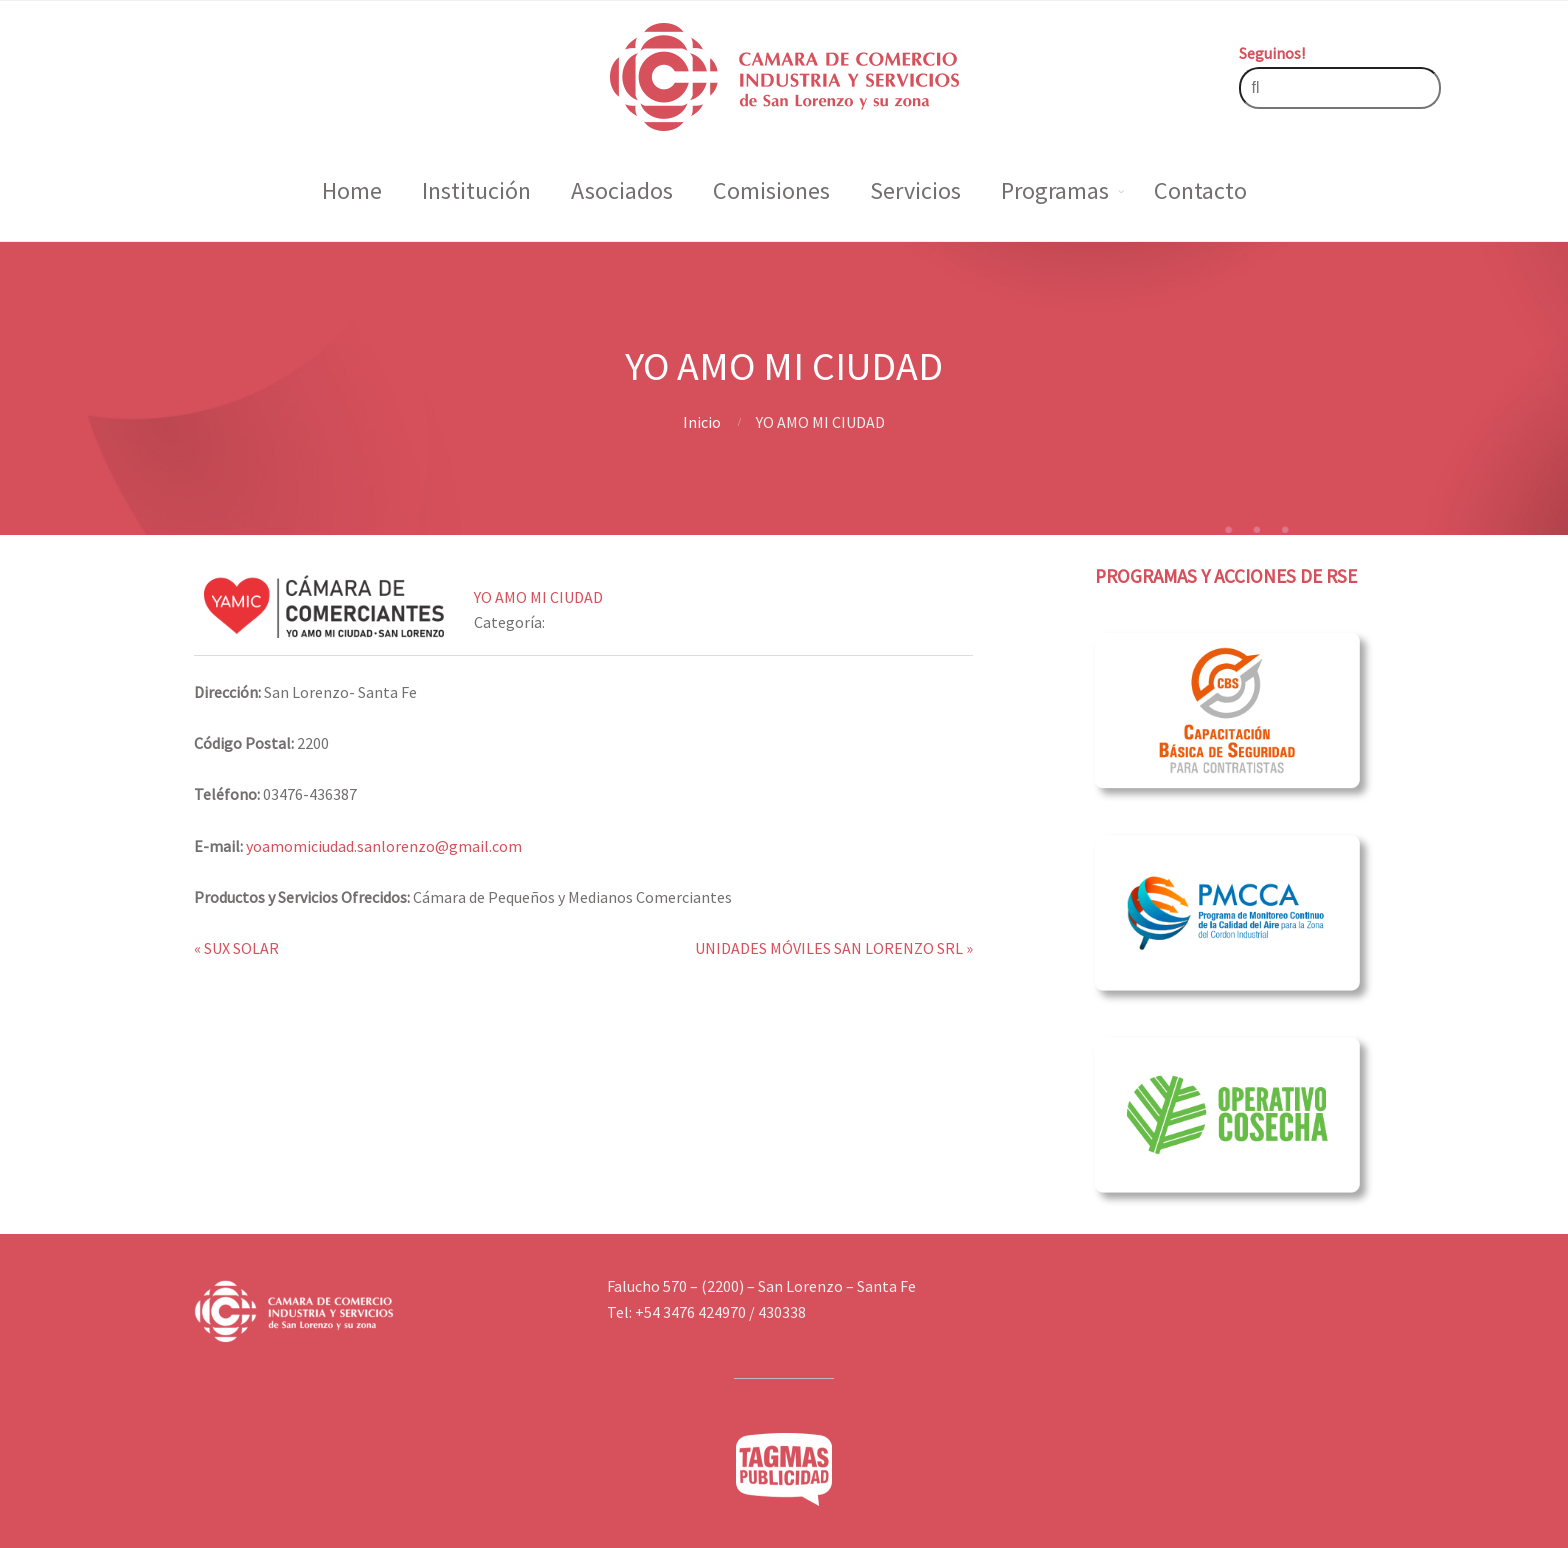 The image size is (1568, 1548). What do you see at coordinates (702, 422) in the screenshot?
I see `Inicio` at bounding box center [702, 422].